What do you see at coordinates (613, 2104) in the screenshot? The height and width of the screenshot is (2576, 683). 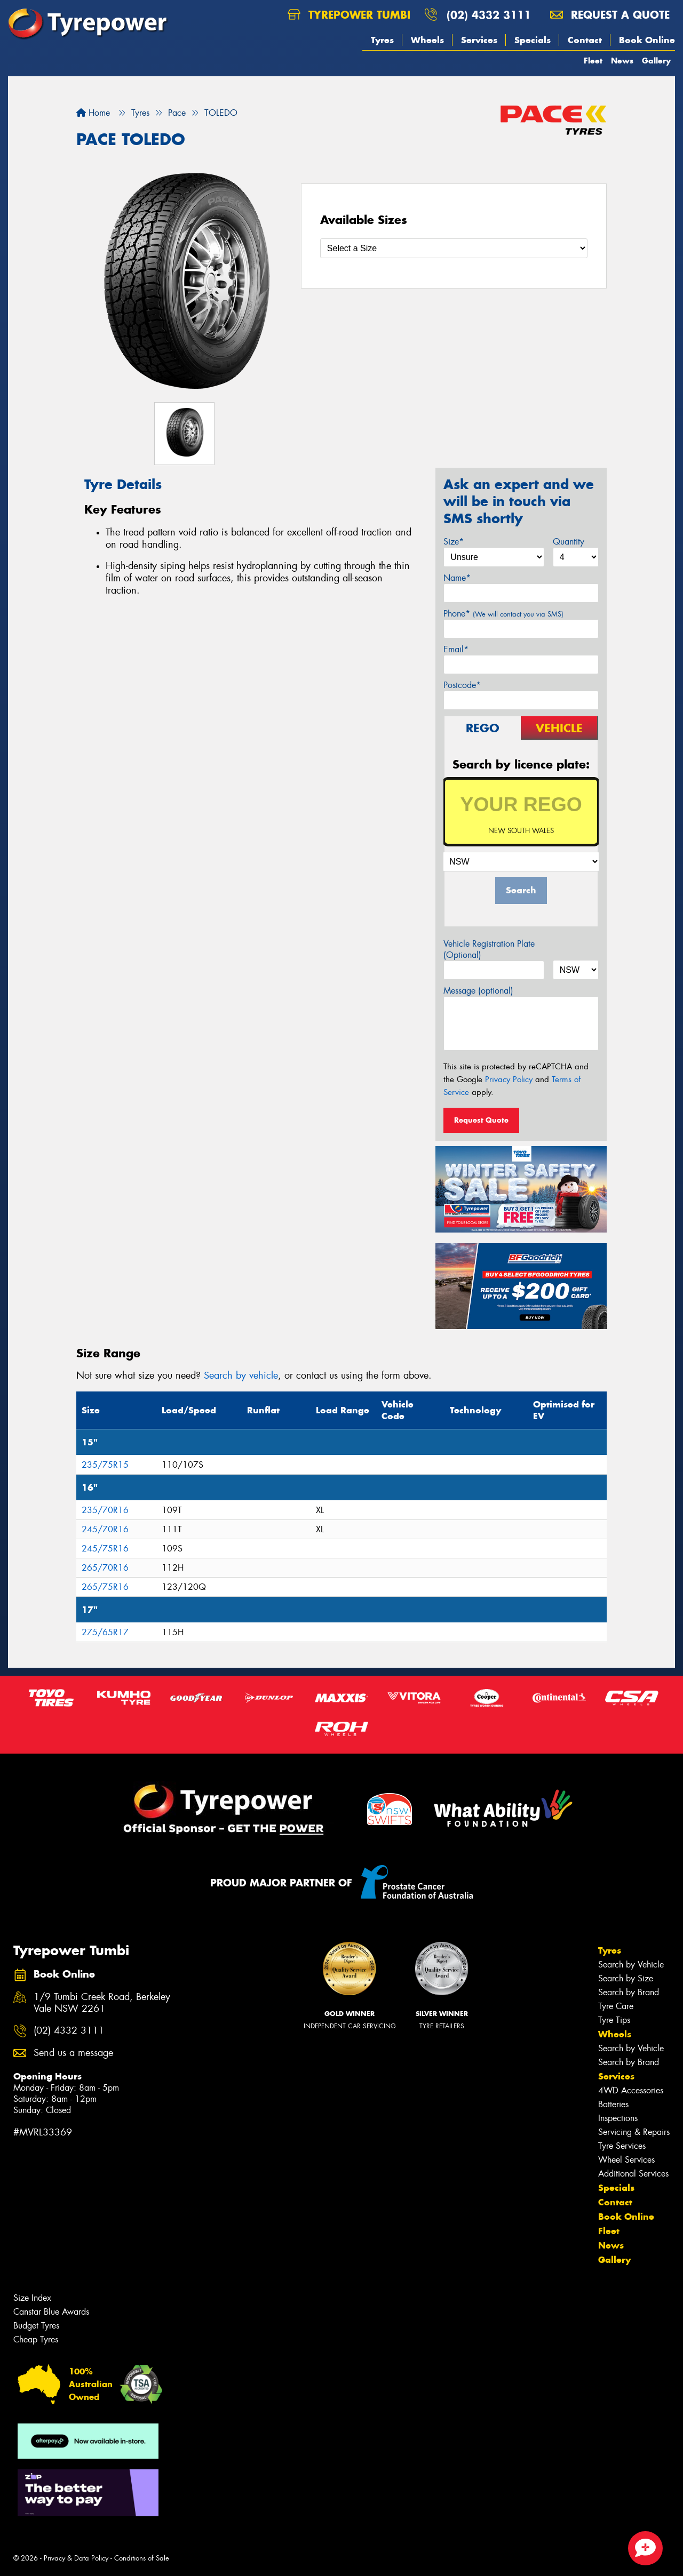 I see `Batteries` at bounding box center [613, 2104].